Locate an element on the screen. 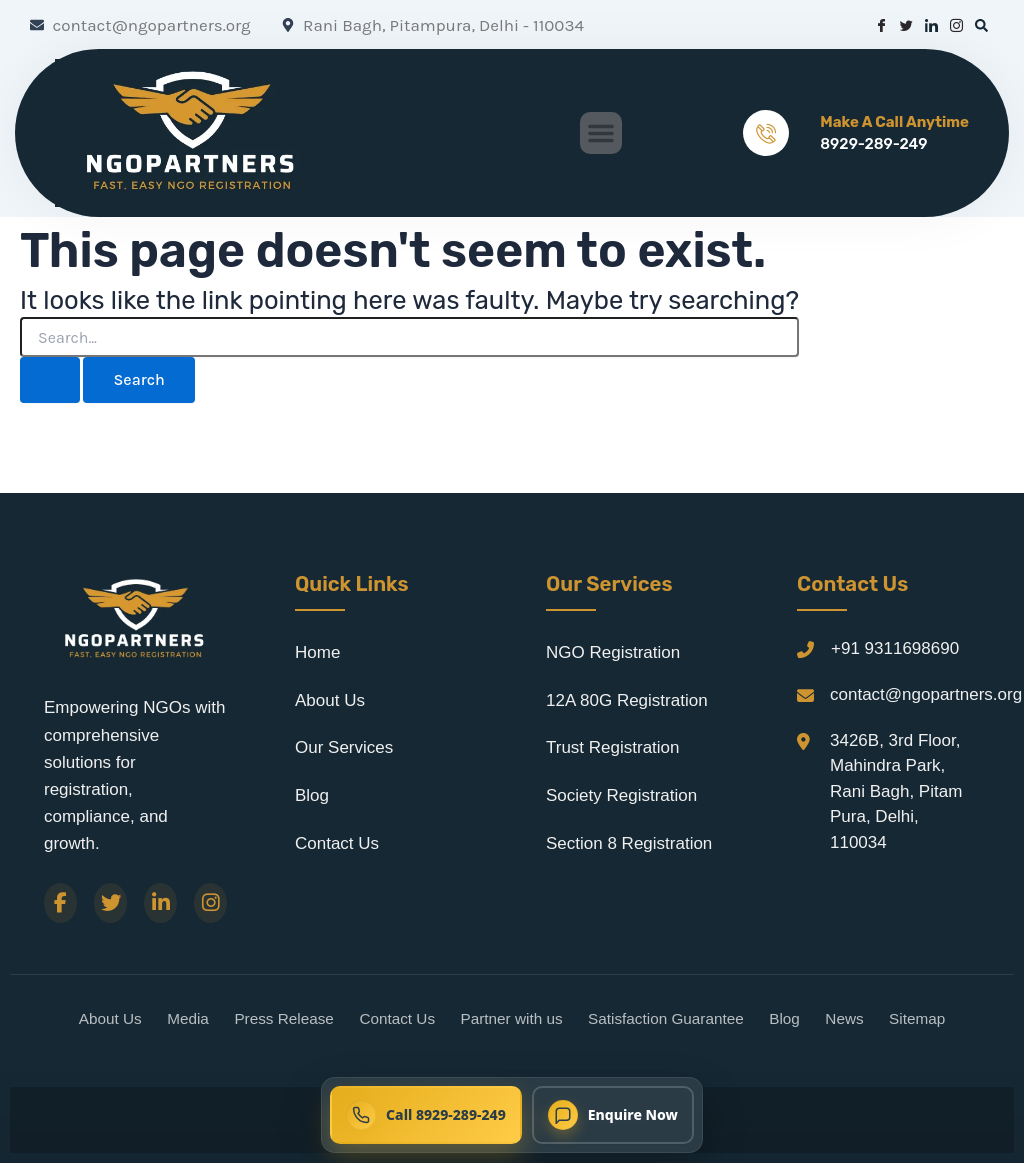 This screenshot has width=1024, height=1163. Our Services is located at coordinates (344, 747).